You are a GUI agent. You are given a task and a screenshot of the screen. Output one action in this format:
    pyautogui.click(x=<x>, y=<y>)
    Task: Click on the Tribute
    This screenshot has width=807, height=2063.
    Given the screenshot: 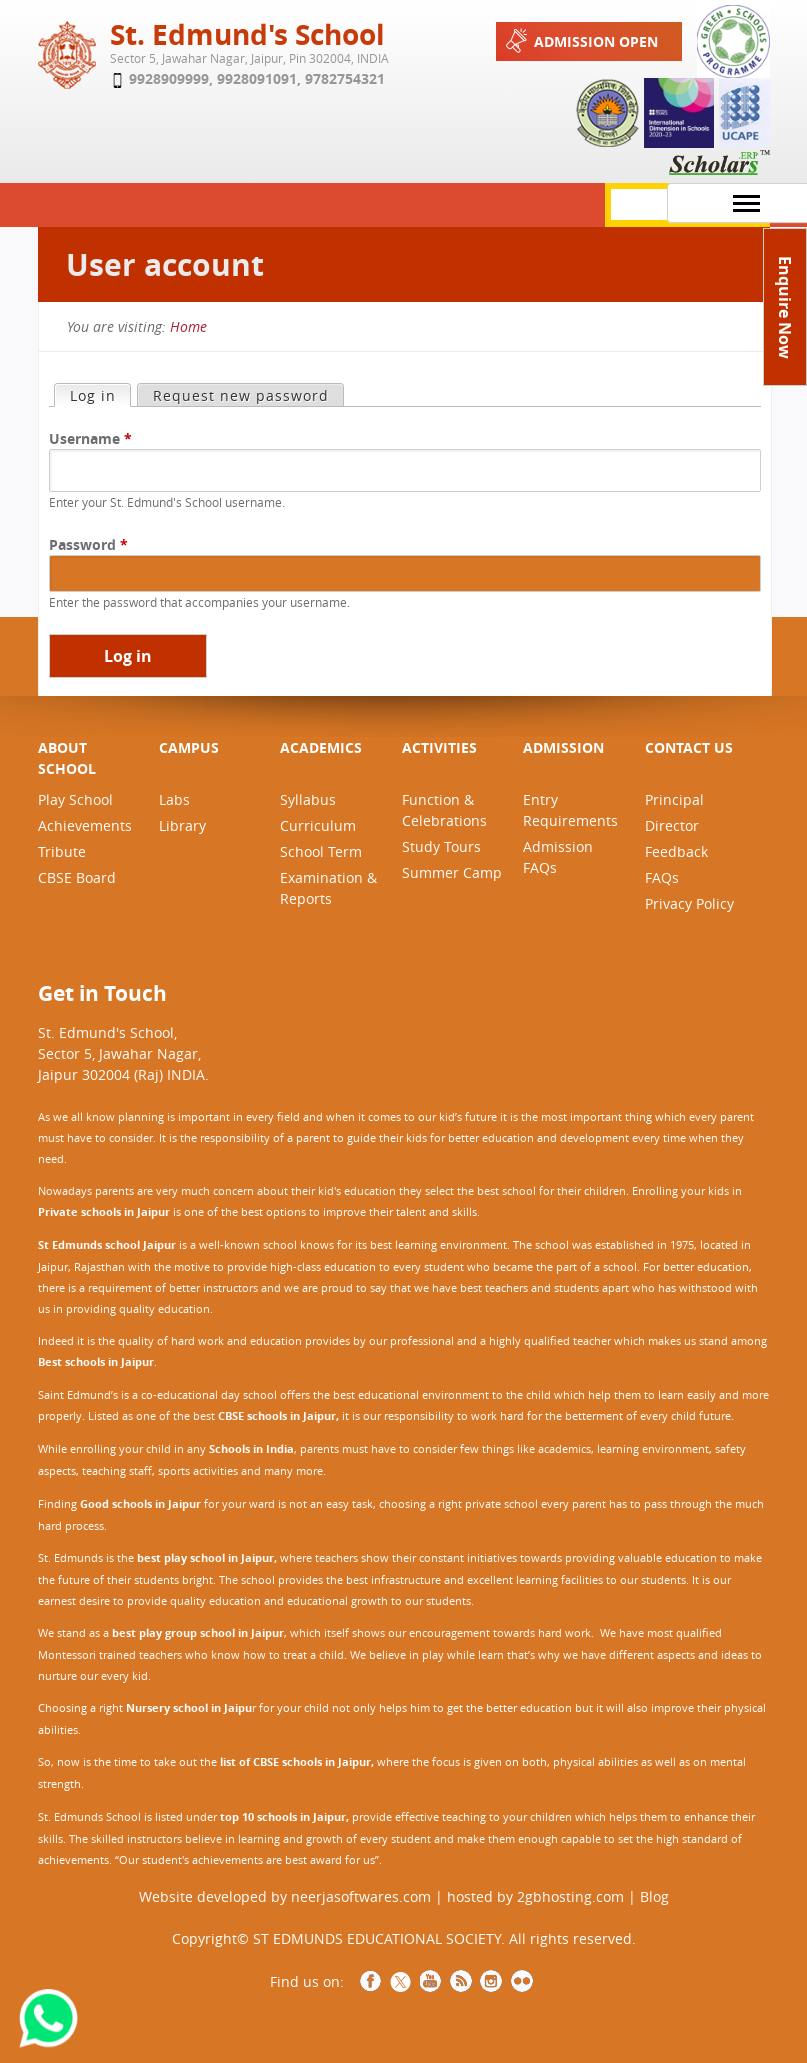 What is the action you would take?
    pyautogui.click(x=62, y=851)
    